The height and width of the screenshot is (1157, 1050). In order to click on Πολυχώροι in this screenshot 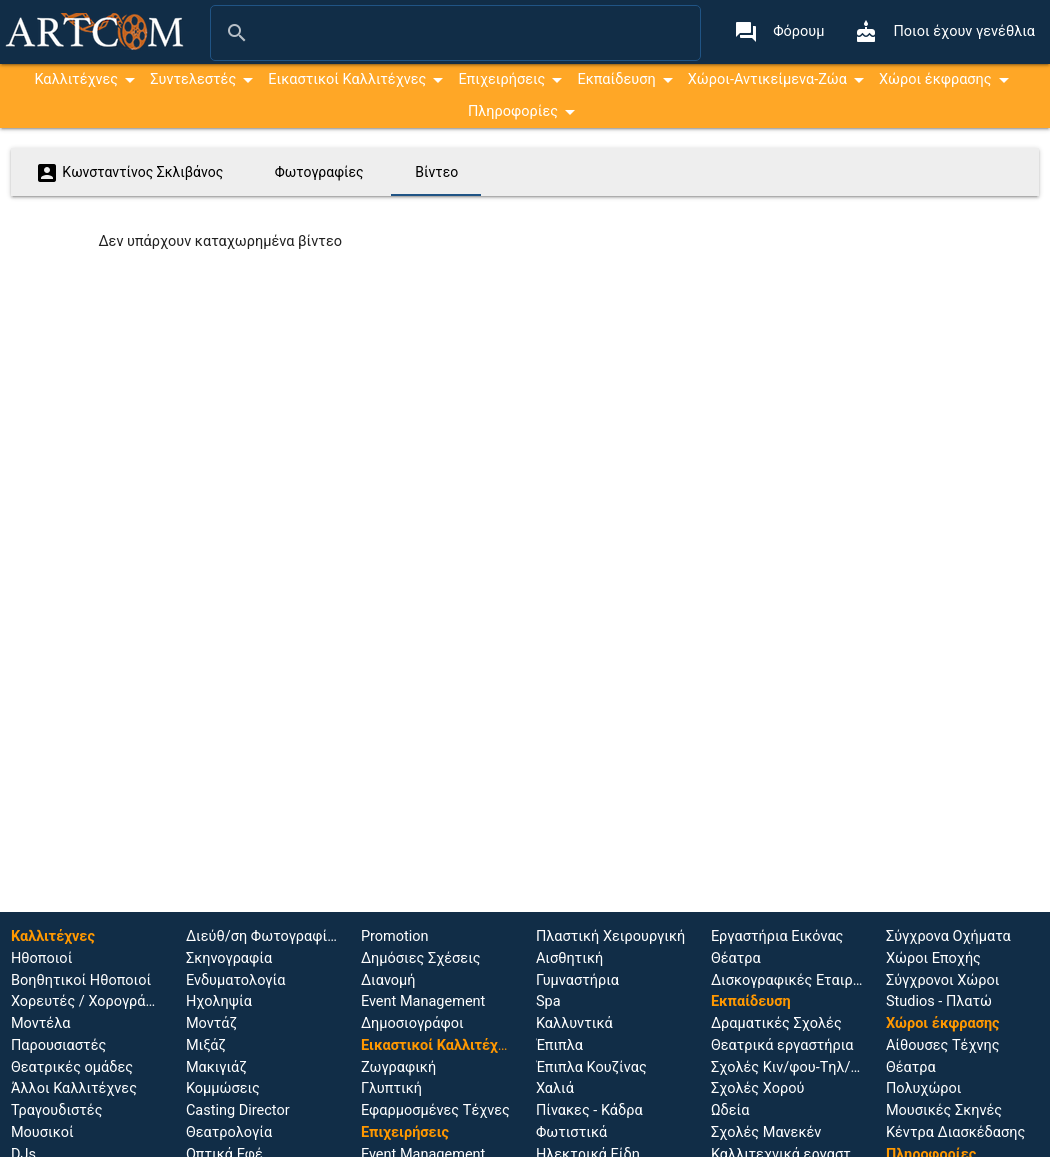, I will do `click(924, 1088)`.